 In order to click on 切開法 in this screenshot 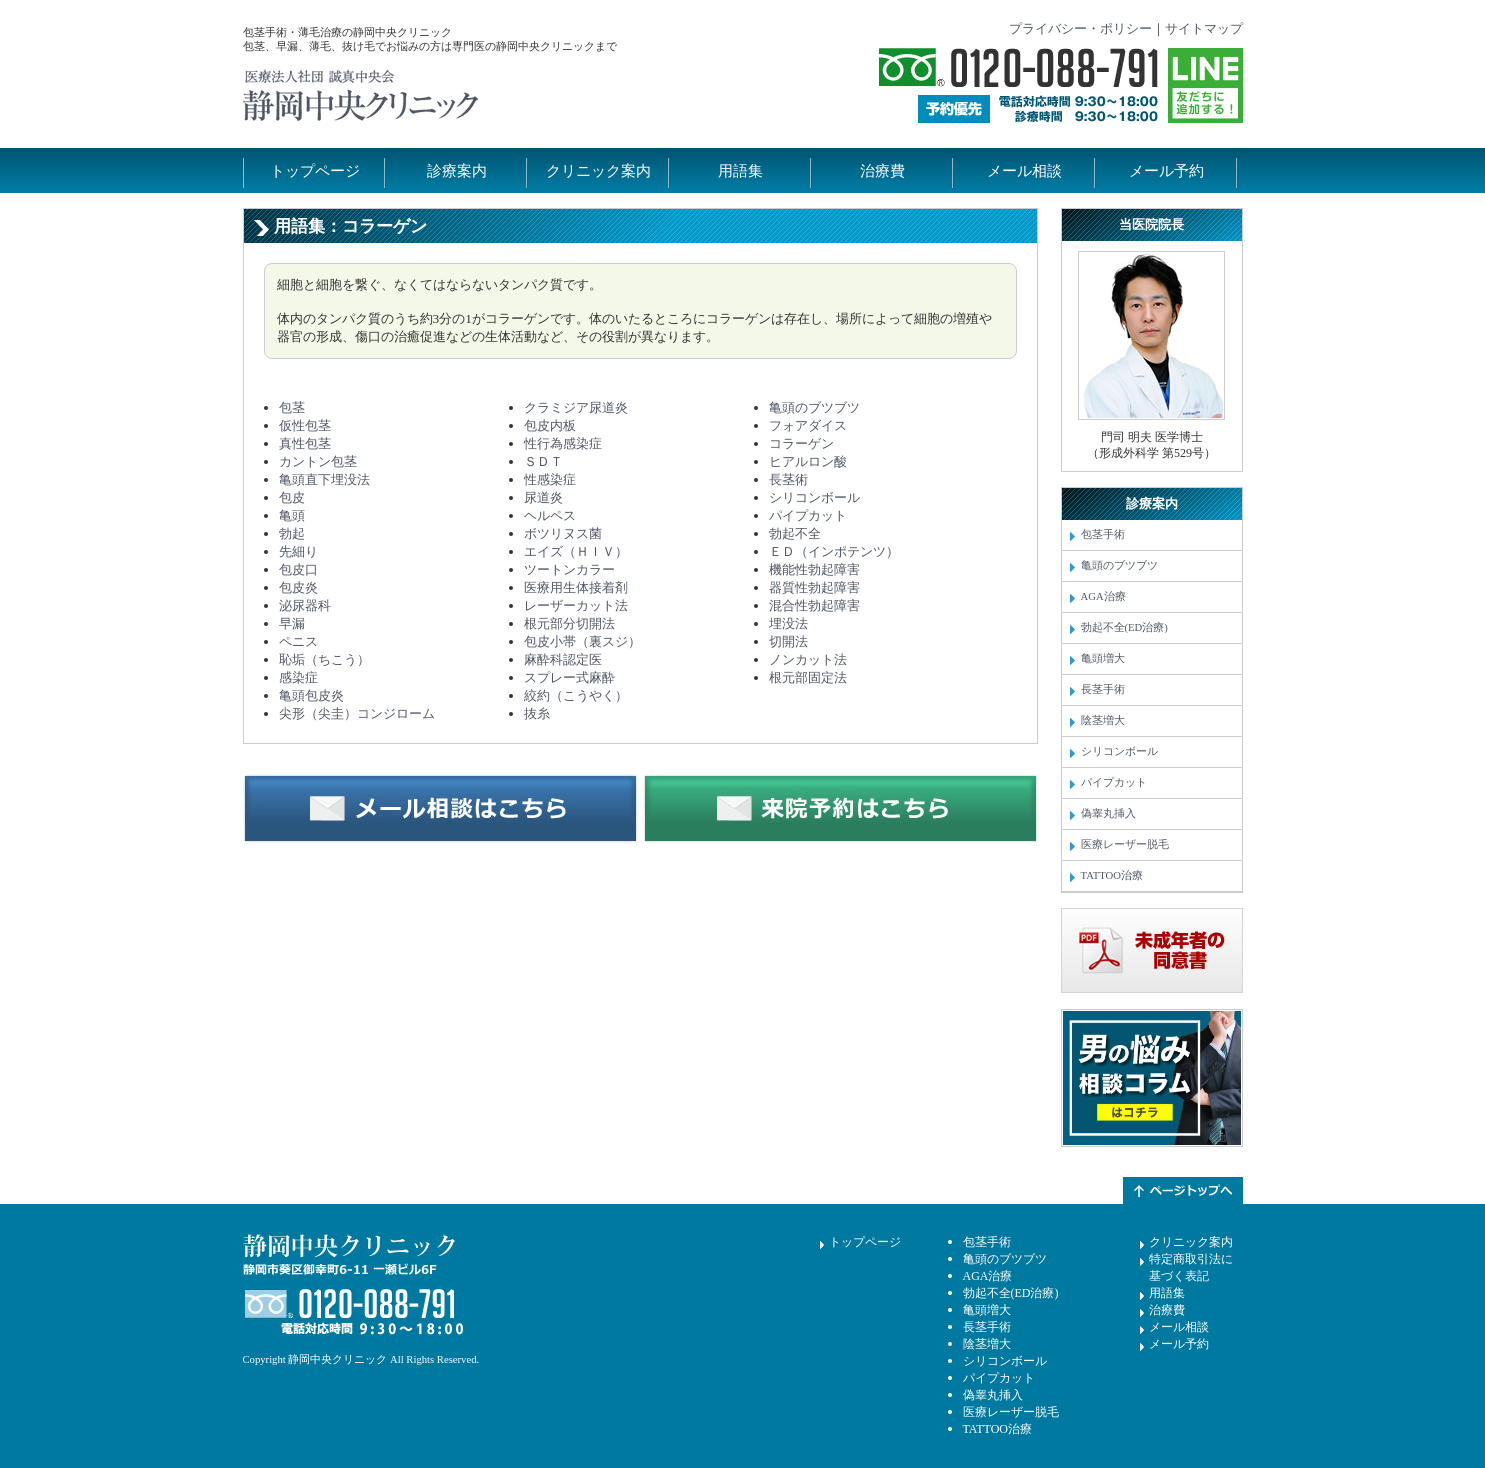, I will do `click(788, 641)`.